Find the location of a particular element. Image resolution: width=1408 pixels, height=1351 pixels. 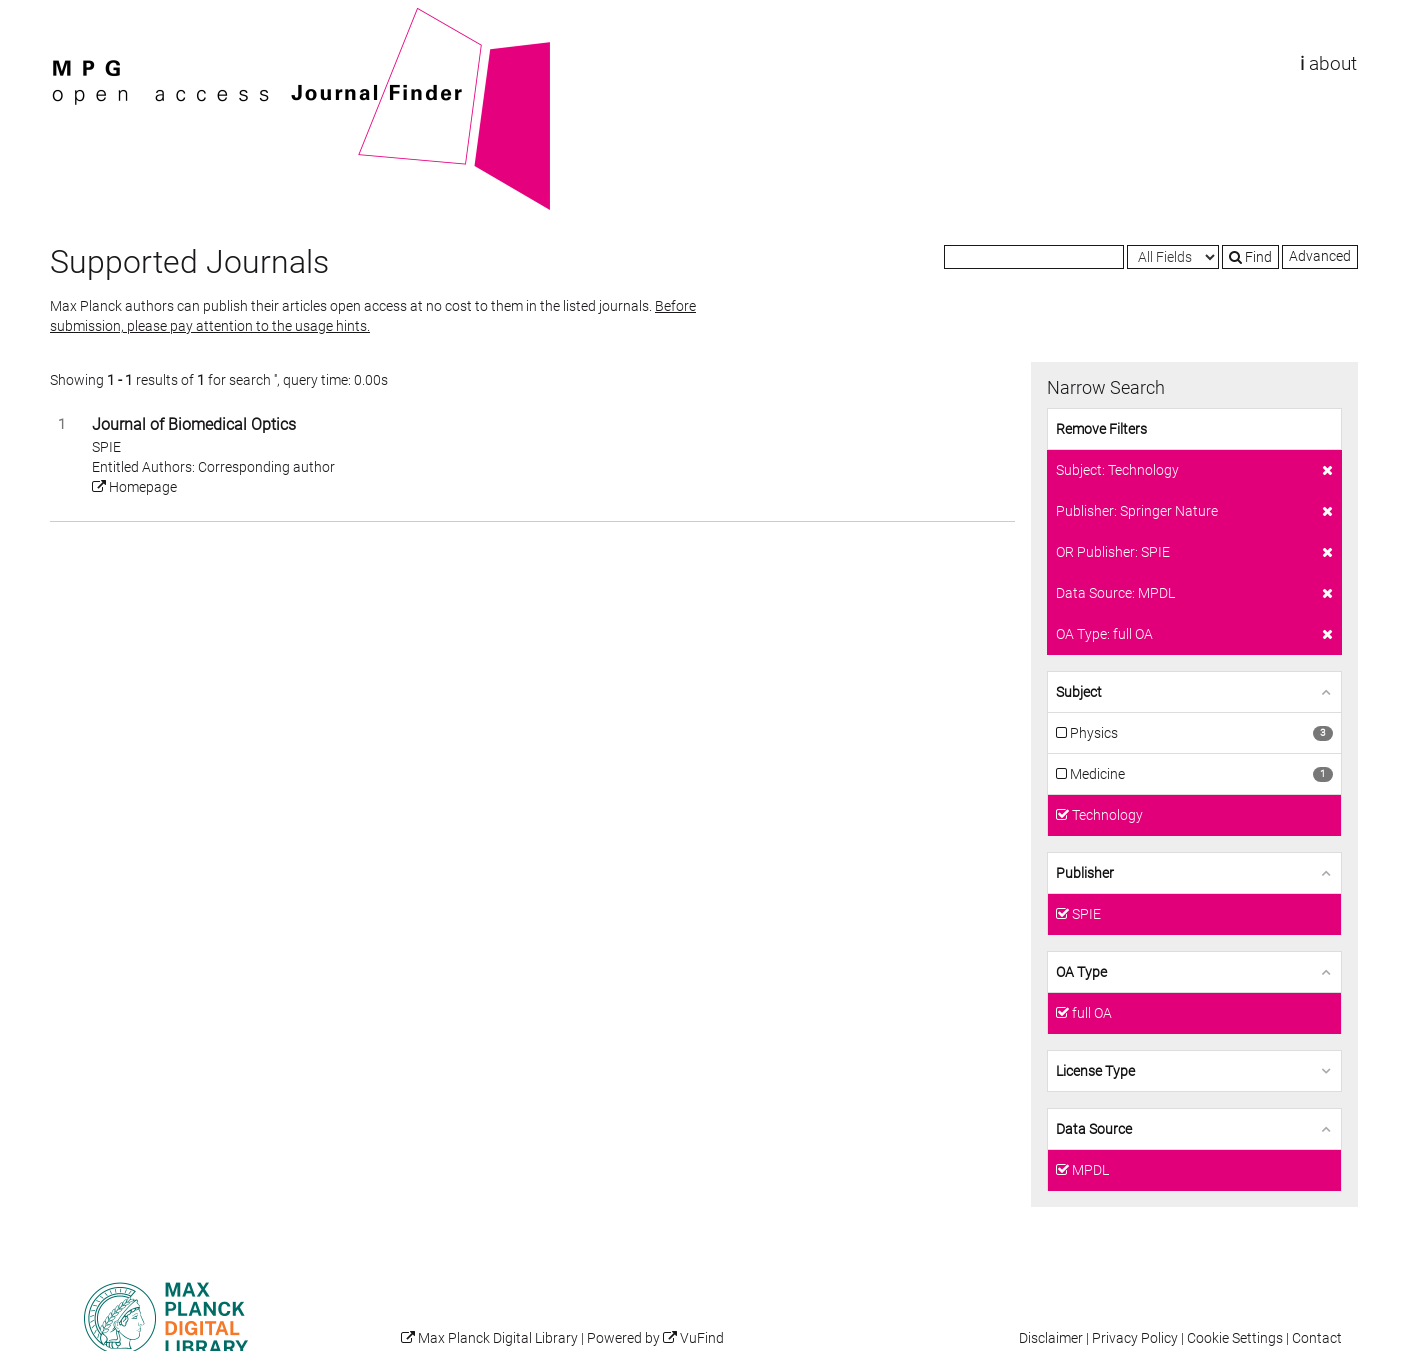

Homepage is located at coordinates (134, 487).